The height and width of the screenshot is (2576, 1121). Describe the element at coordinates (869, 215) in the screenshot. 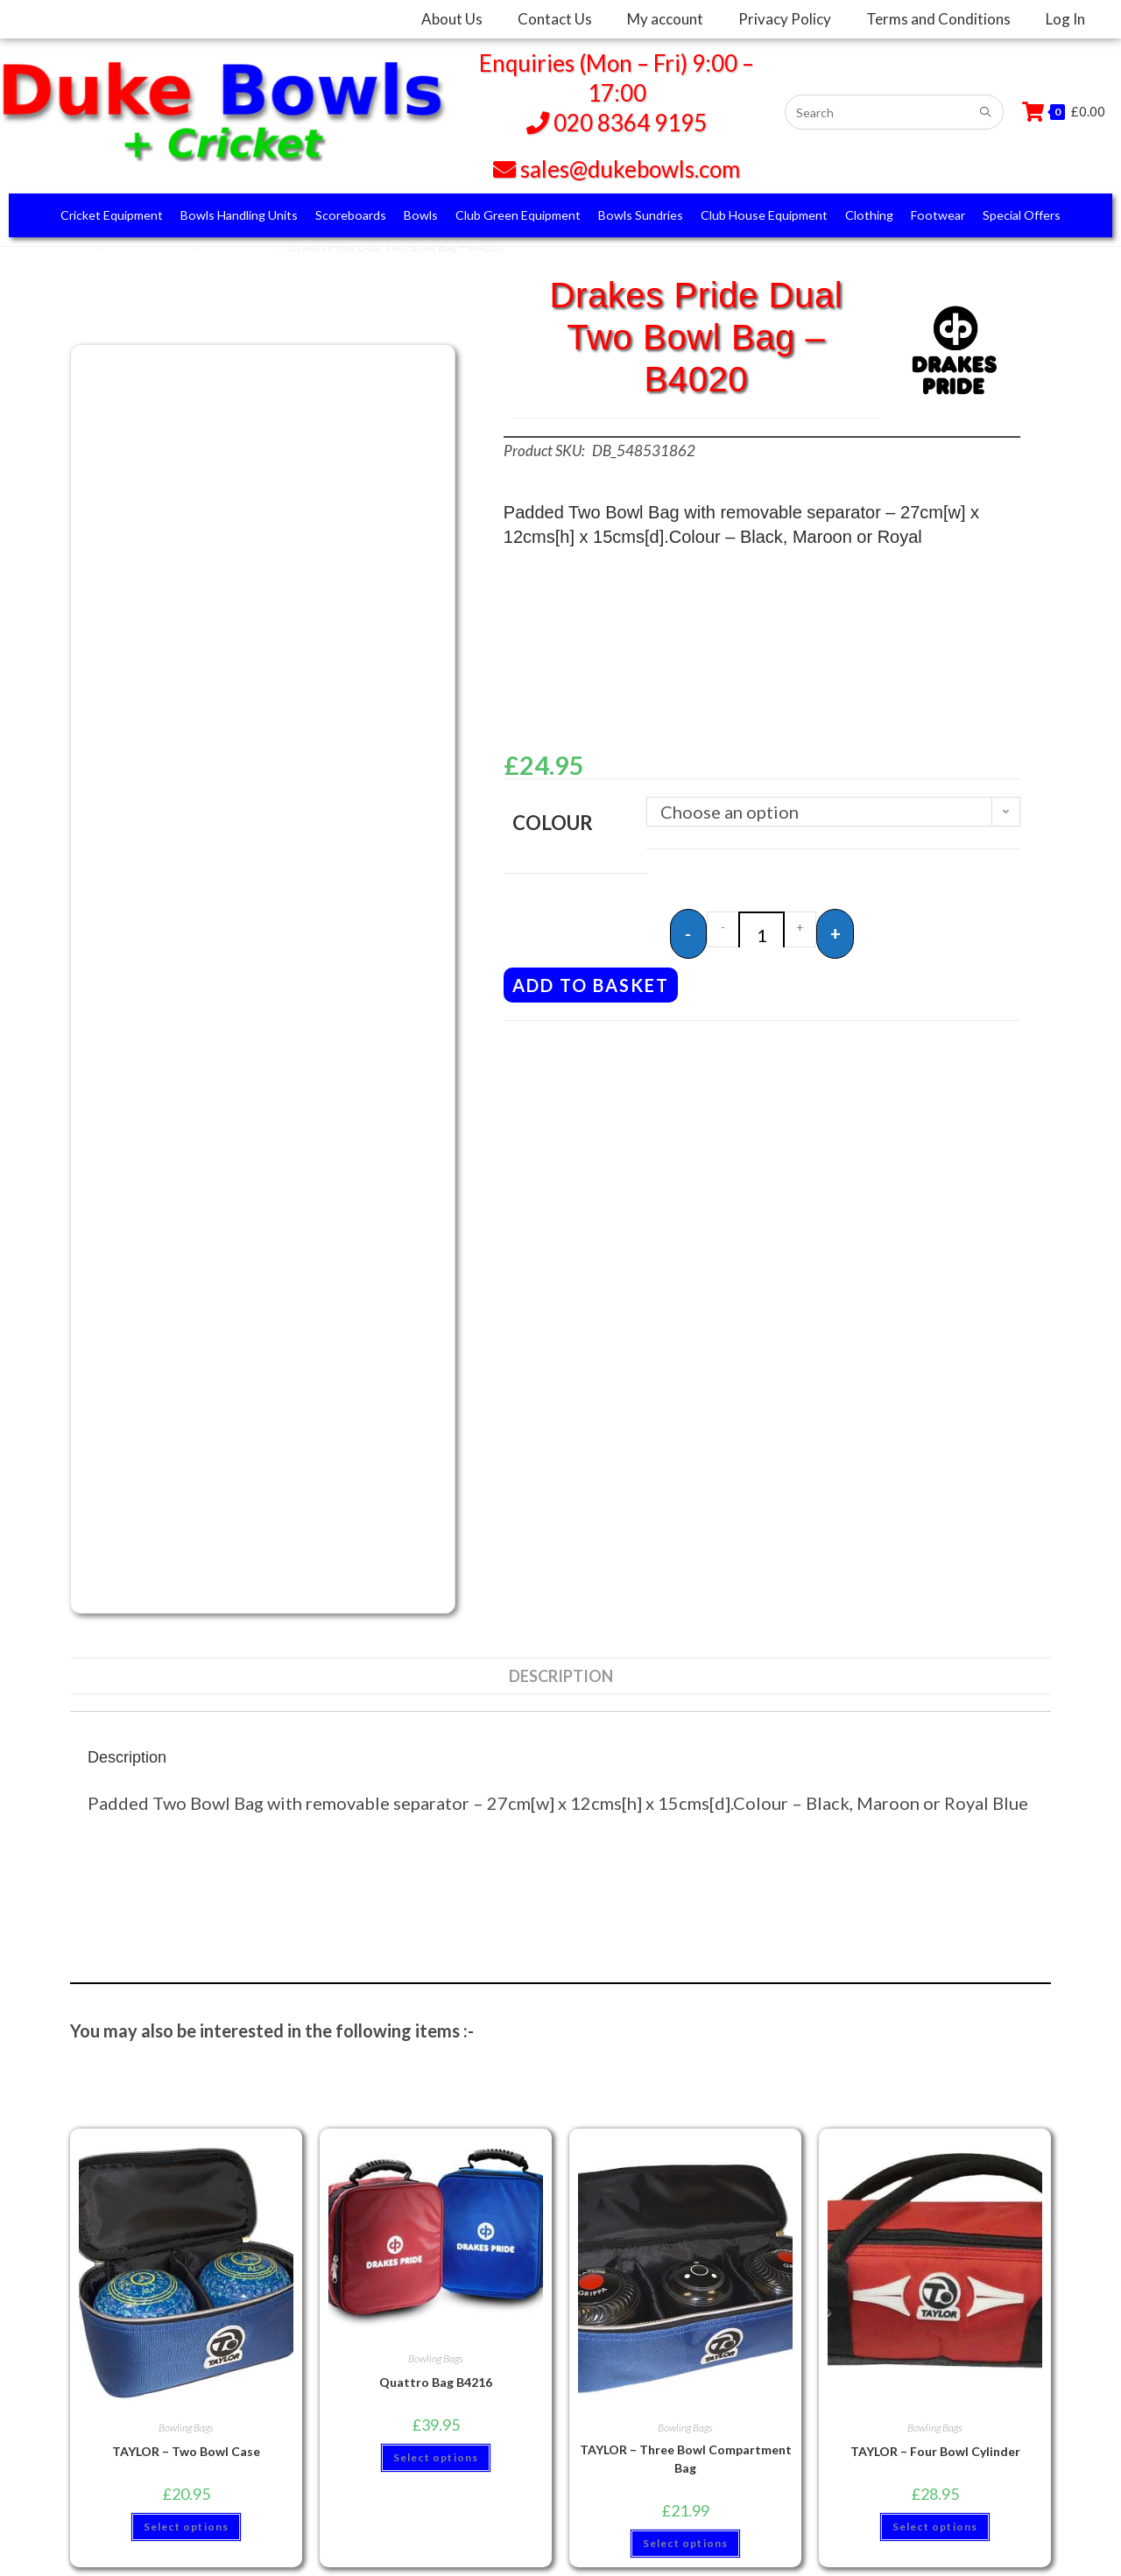

I see `Clothing` at that location.